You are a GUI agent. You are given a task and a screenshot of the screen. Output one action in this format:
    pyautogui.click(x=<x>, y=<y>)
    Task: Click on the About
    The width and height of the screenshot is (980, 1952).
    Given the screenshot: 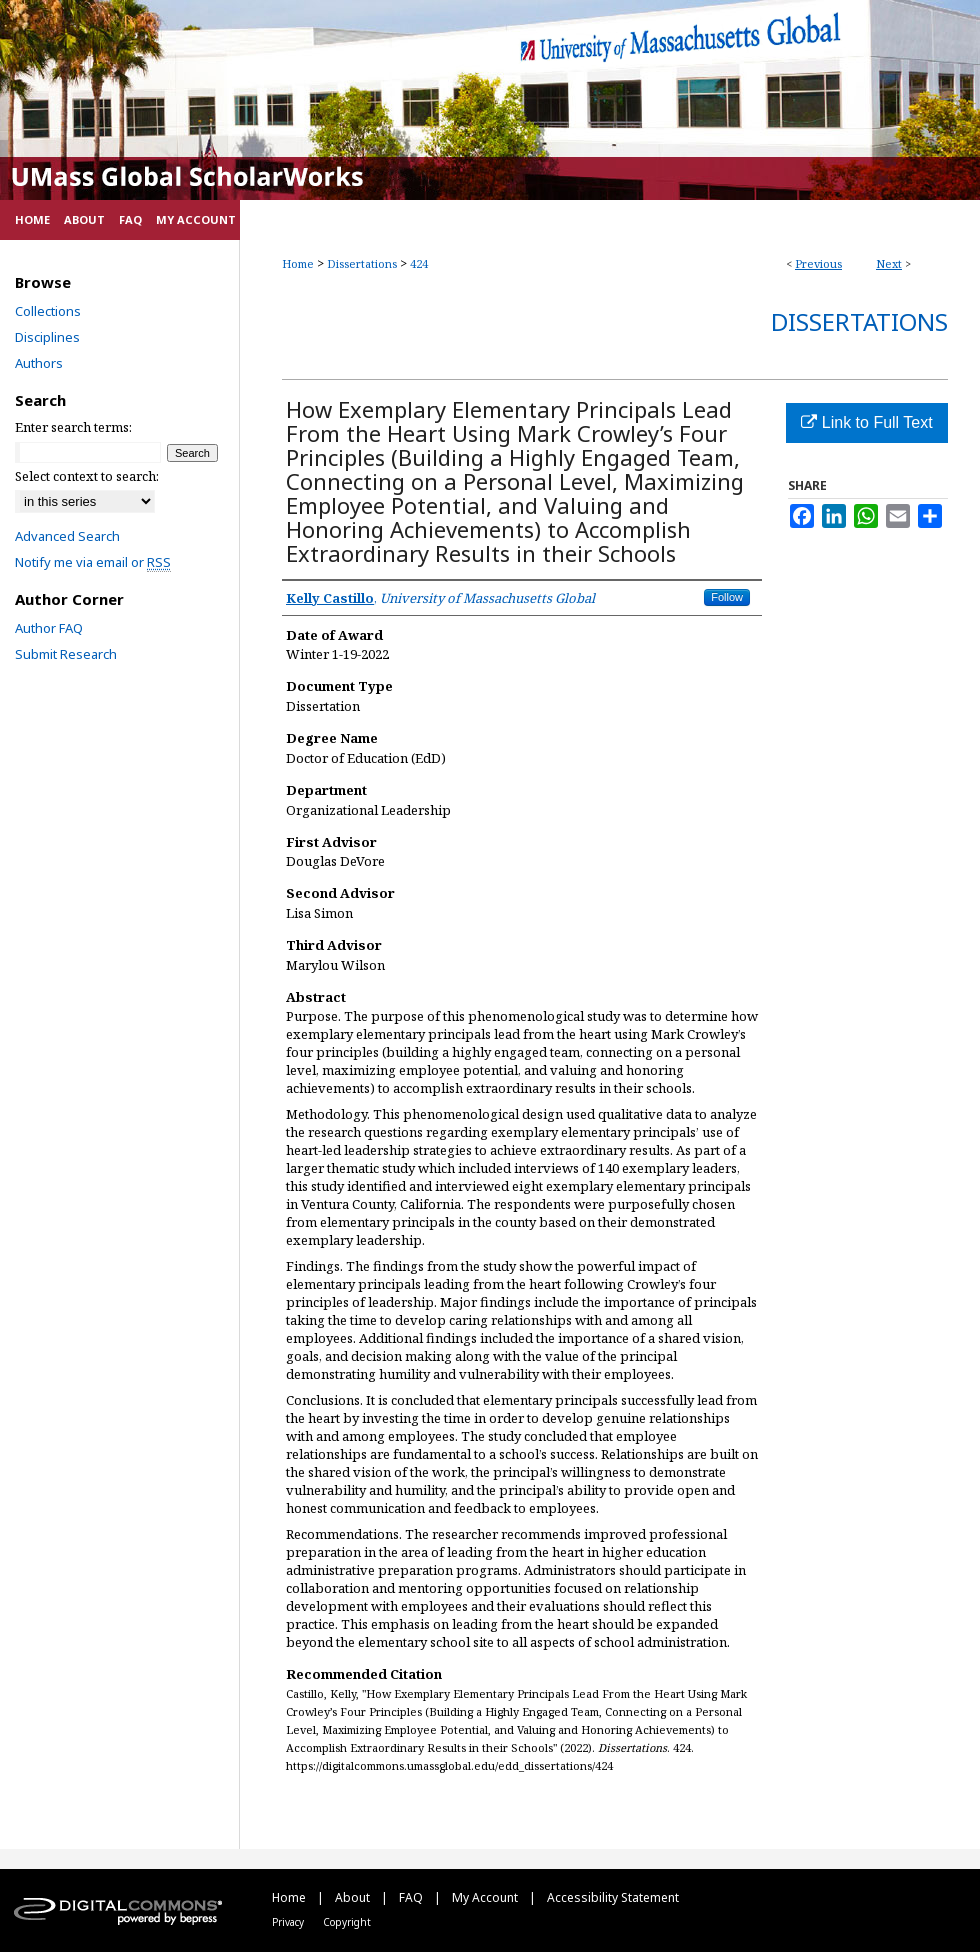 What is the action you would take?
    pyautogui.click(x=354, y=1897)
    